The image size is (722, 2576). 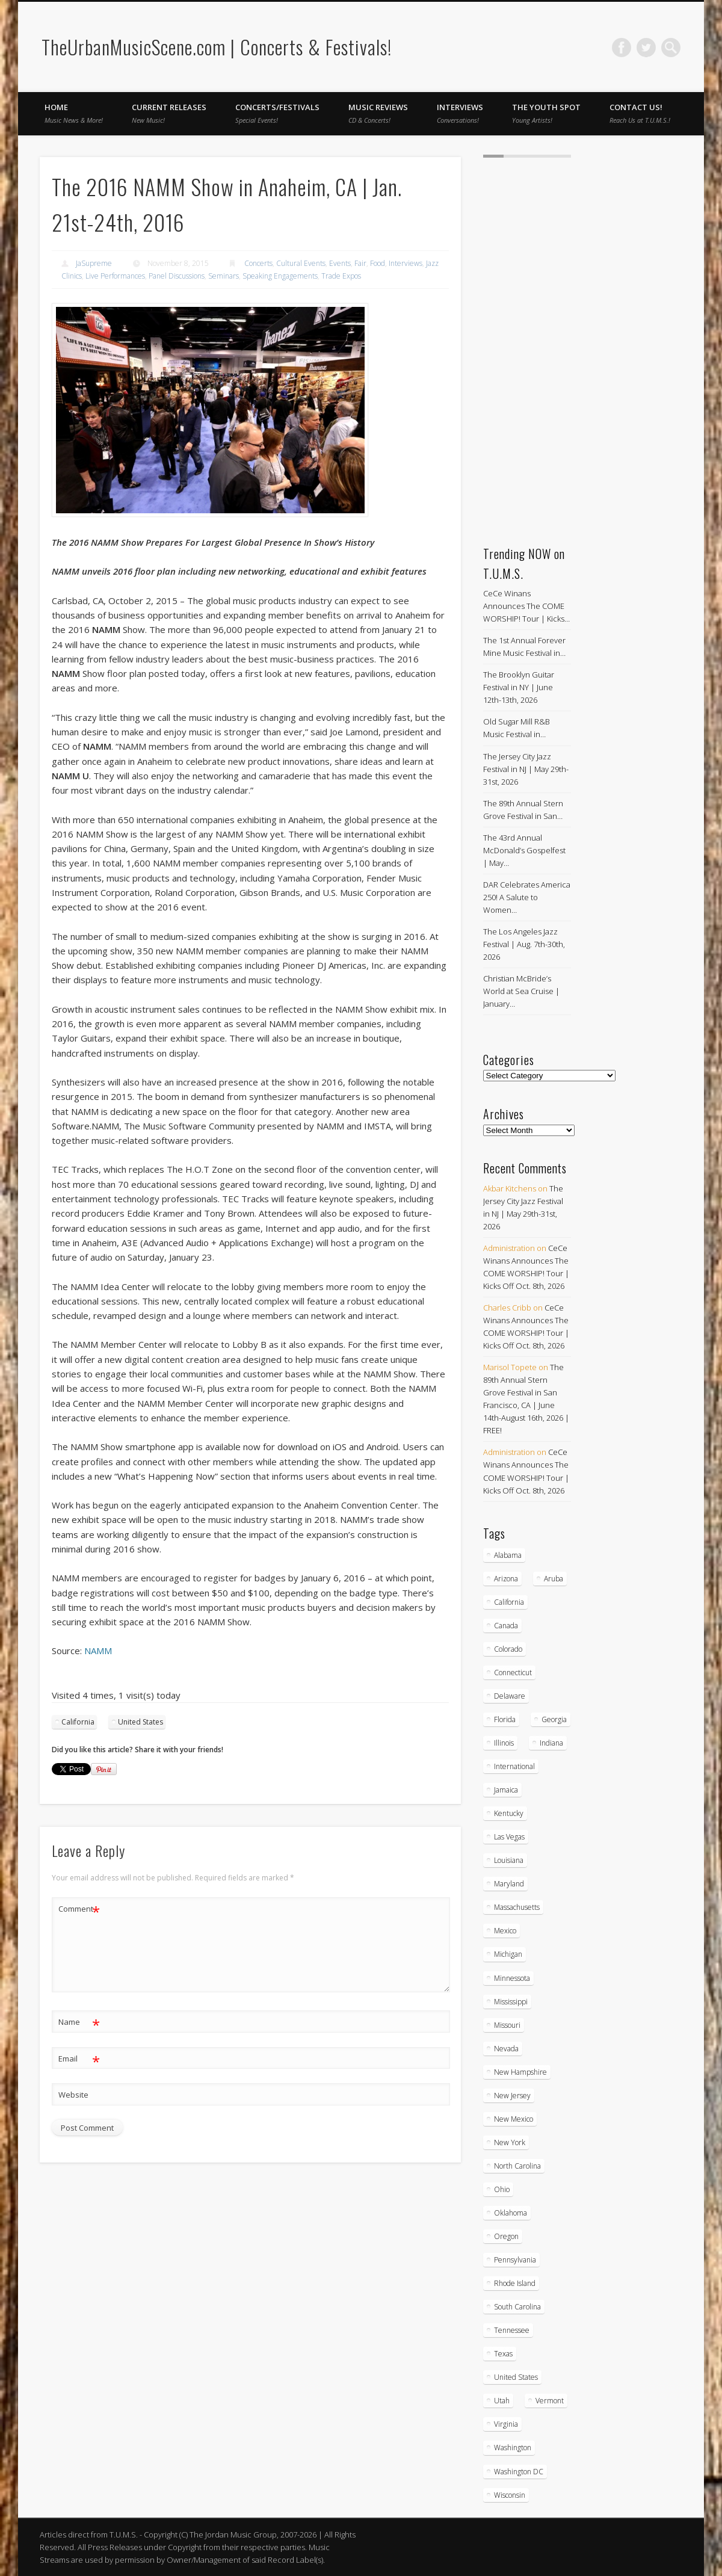 What do you see at coordinates (518, 2471) in the screenshot?
I see `Washington DC [Washington DC (48 items)]` at bounding box center [518, 2471].